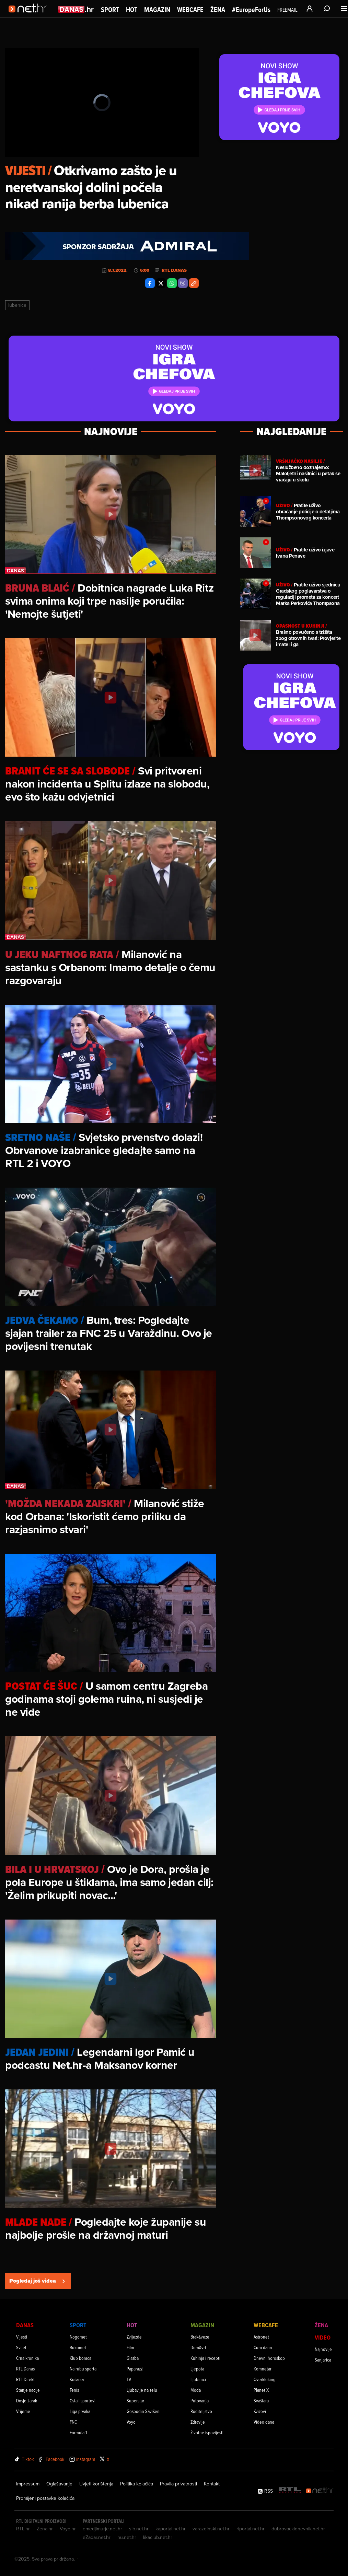 Image resolution: width=348 pixels, height=2576 pixels. Describe the element at coordinates (73, 2421) in the screenshot. I see `FNC` at that location.